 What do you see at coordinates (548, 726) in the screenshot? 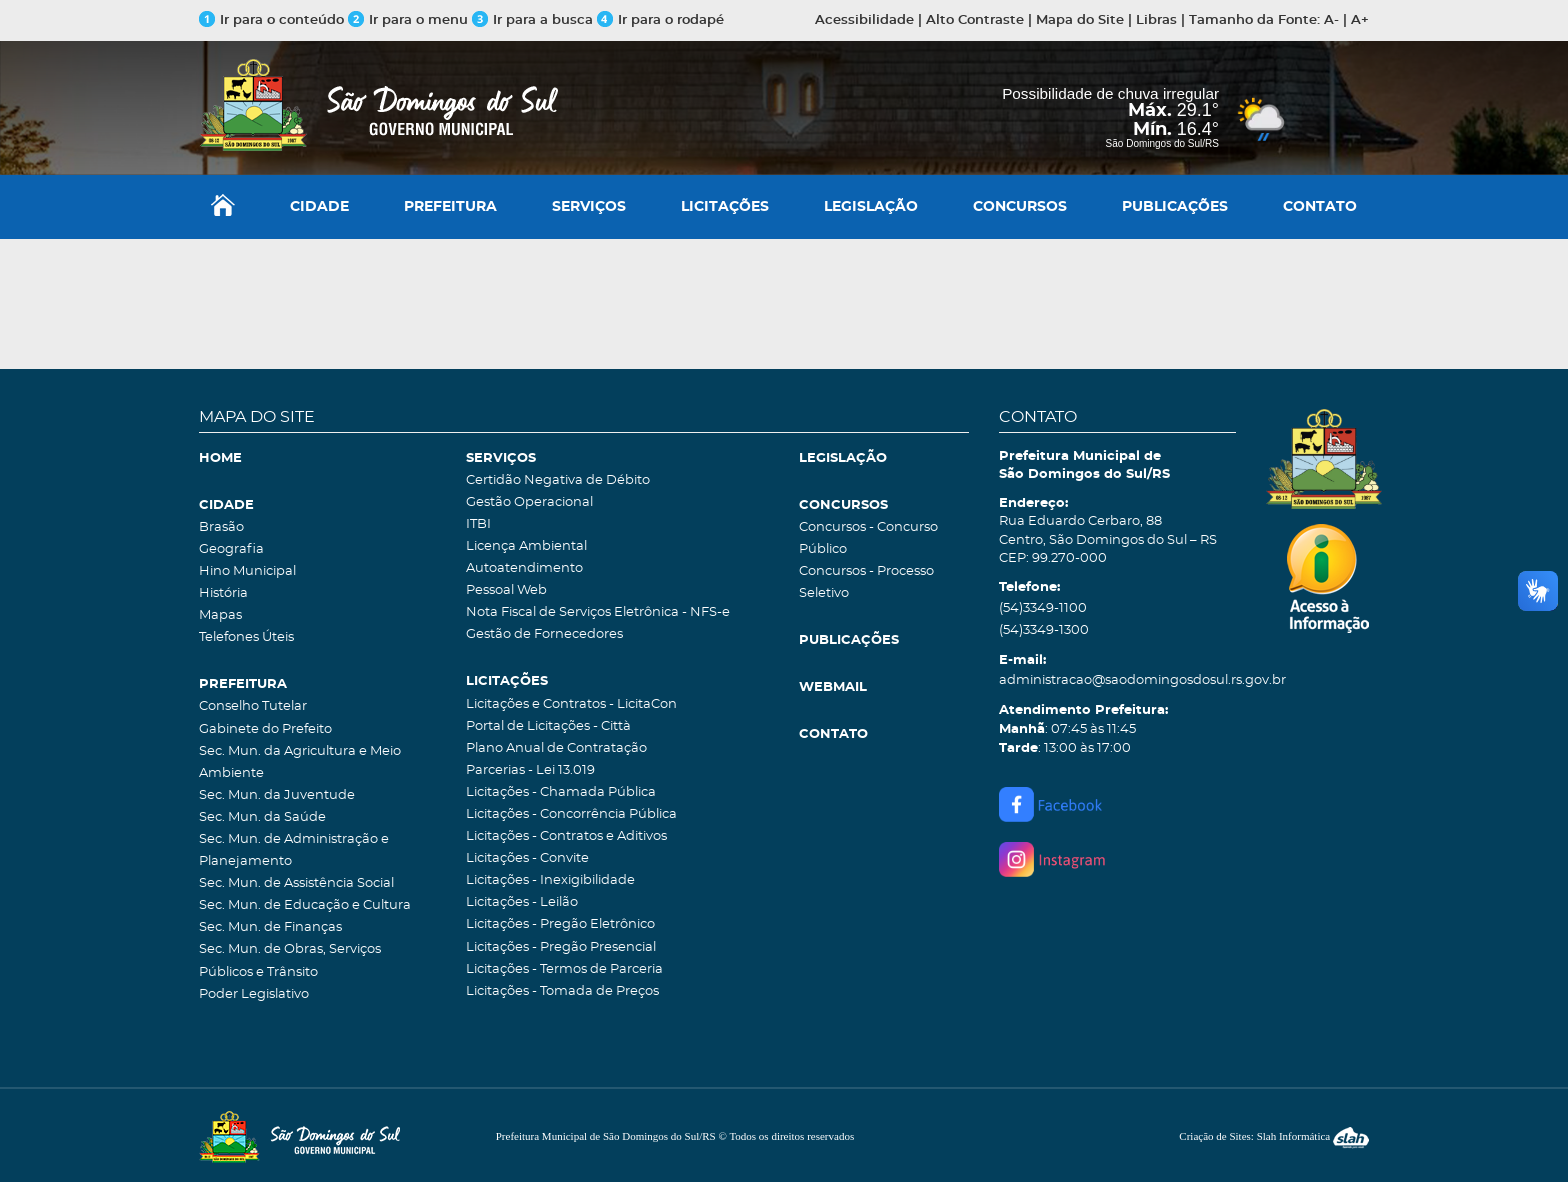
I see `Portal de Licitações - Città` at bounding box center [548, 726].